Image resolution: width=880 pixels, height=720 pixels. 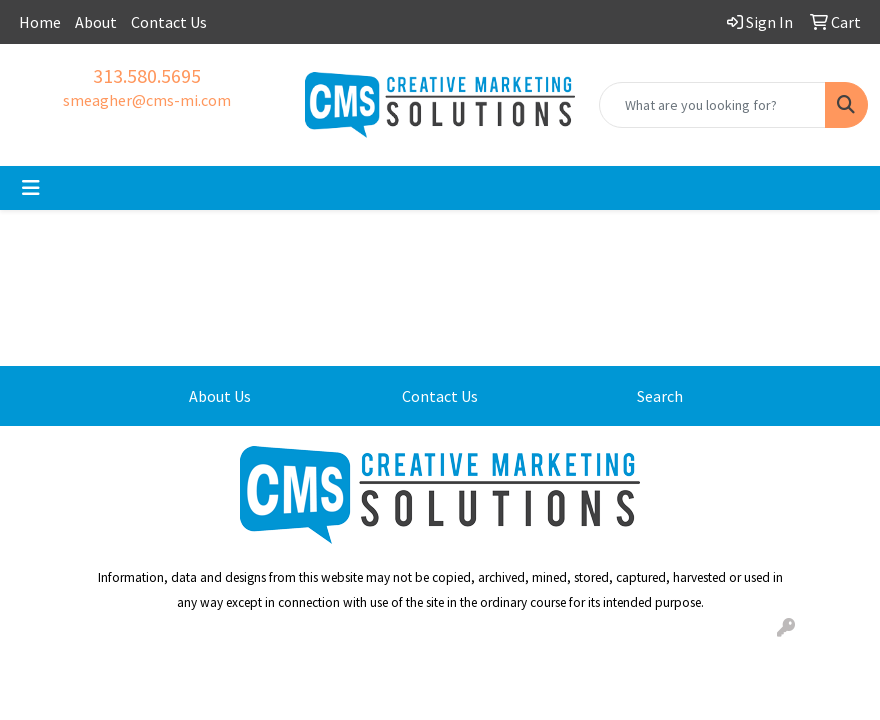 What do you see at coordinates (147, 100) in the screenshot?
I see `smeagher@cms-mi.com` at bounding box center [147, 100].